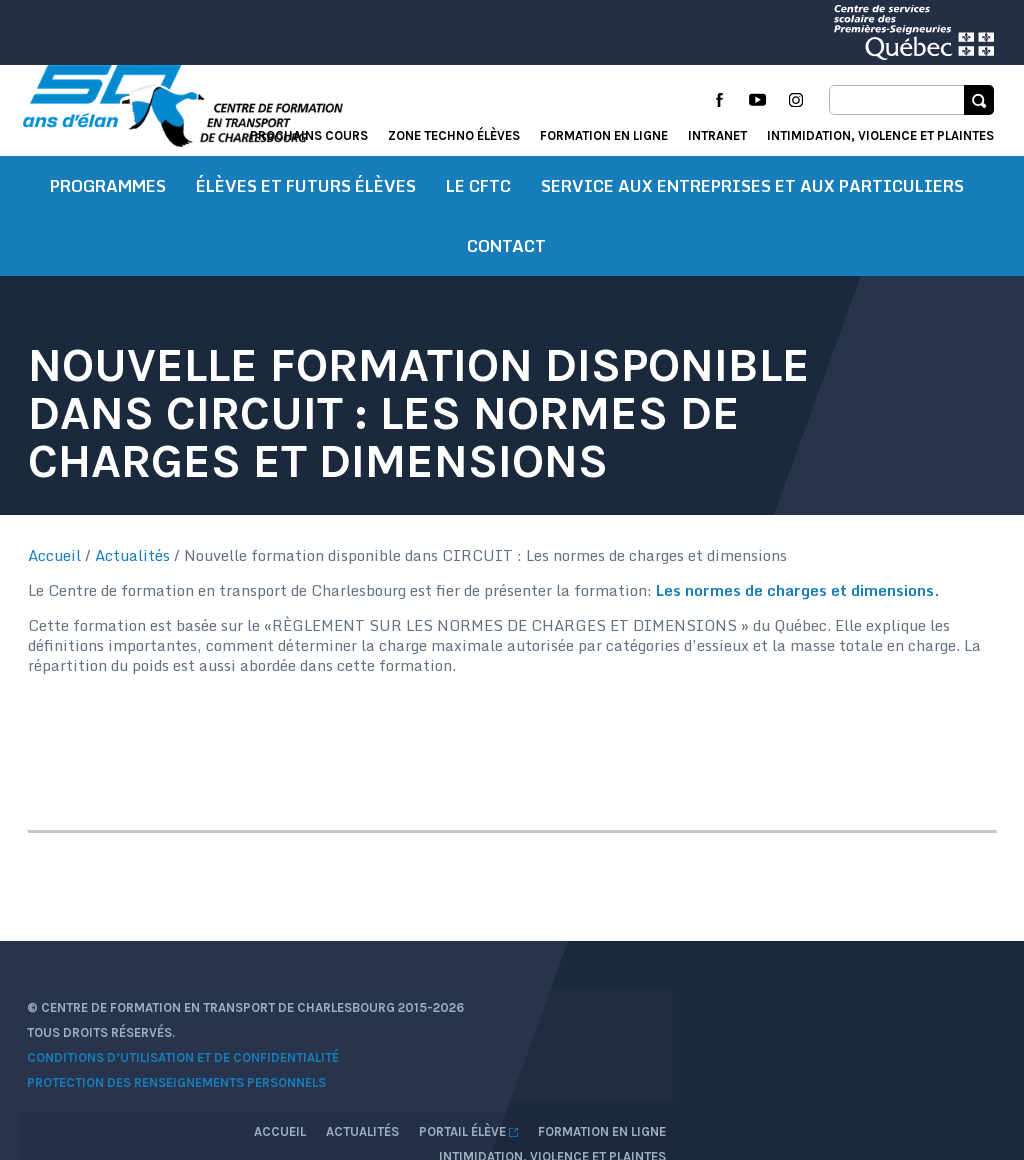 The width and height of the screenshot is (1024, 1160). Describe the element at coordinates (717, 135) in the screenshot. I see `Intranet` at that location.